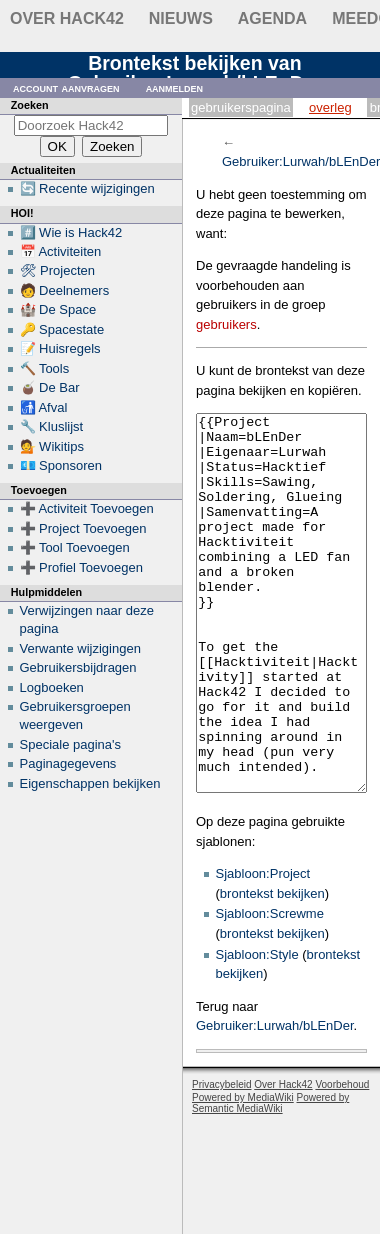 Image resolution: width=380 pixels, height=1234 pixels. Describe the element at coordinates (272, 18) in the screenshot. I see `Agenda` at that location.